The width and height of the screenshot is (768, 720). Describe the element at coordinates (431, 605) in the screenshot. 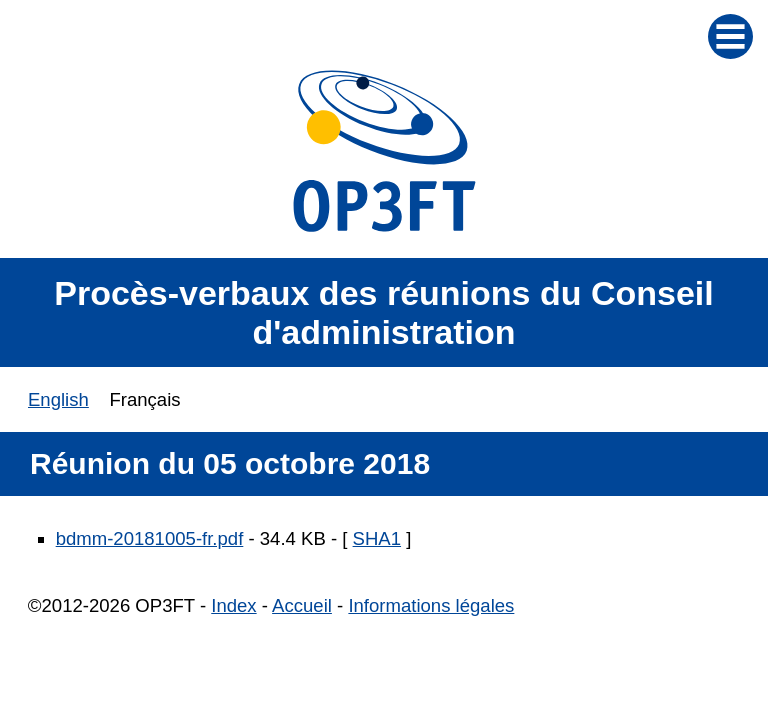

I see `Informations légales` at that location.